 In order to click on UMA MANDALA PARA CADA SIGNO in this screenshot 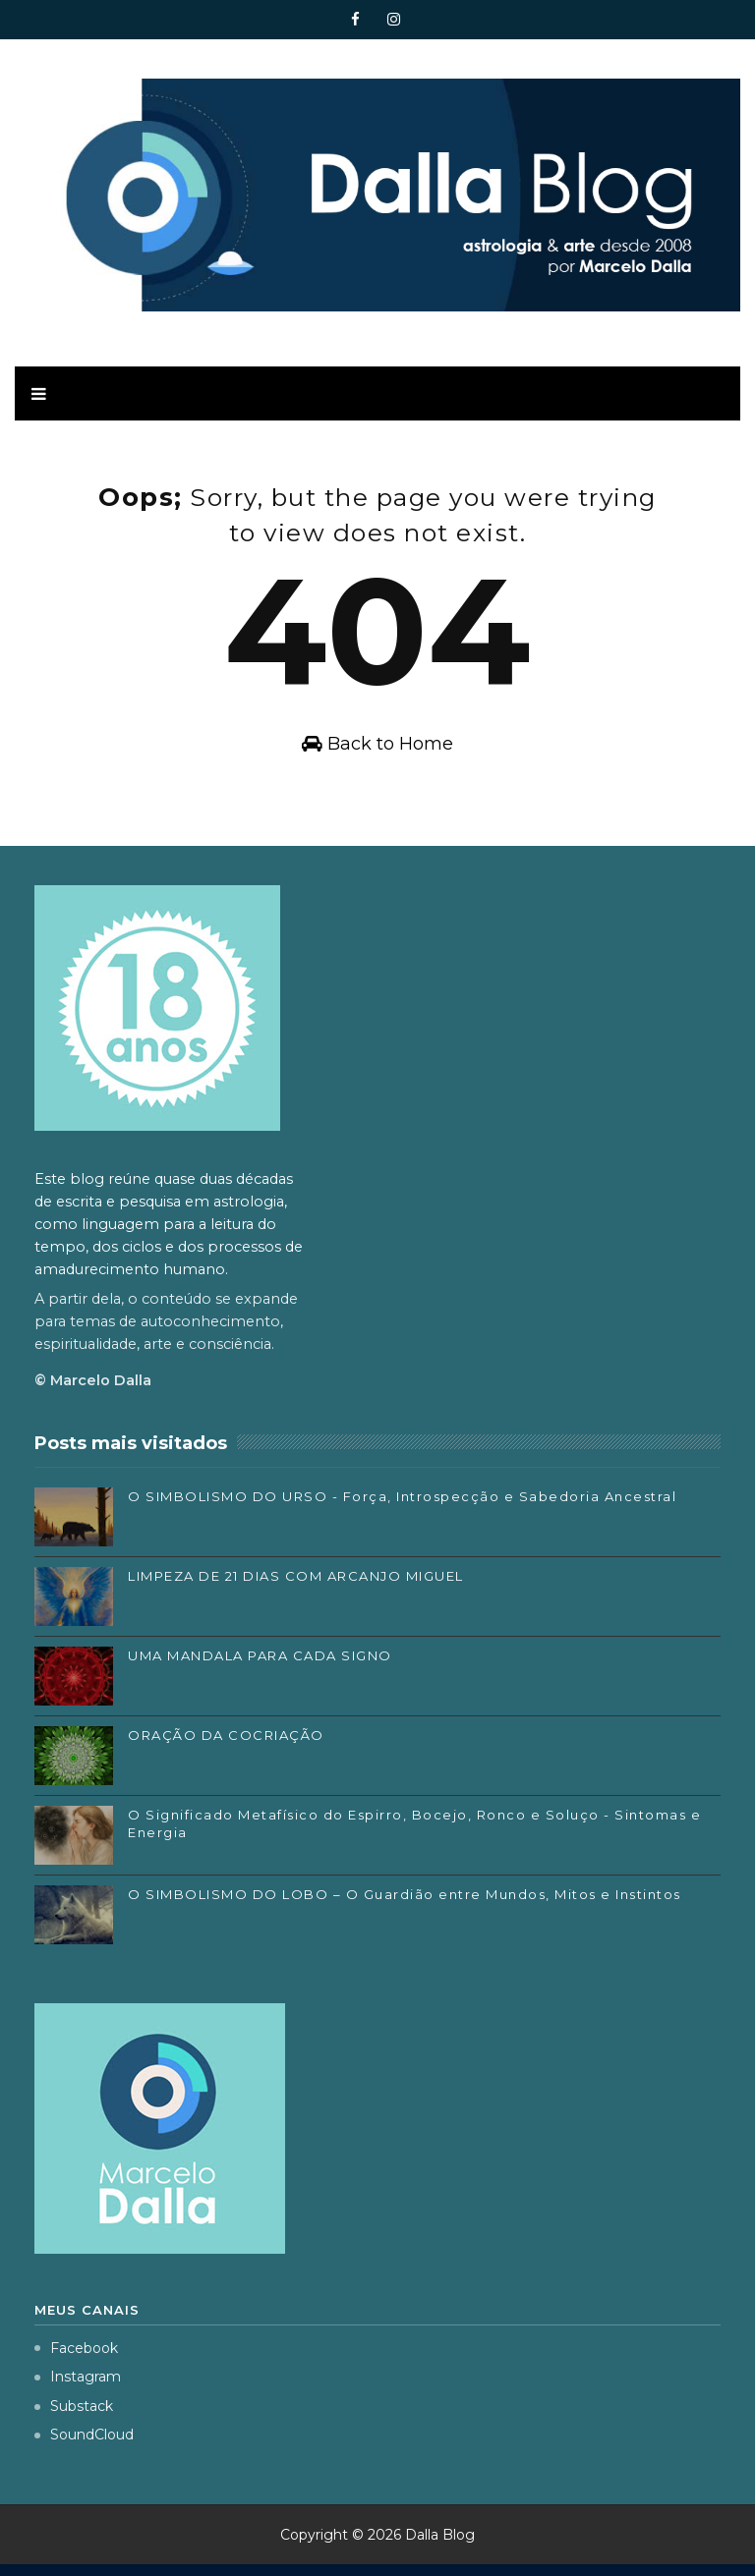, I will do `click(260, 1666)`.